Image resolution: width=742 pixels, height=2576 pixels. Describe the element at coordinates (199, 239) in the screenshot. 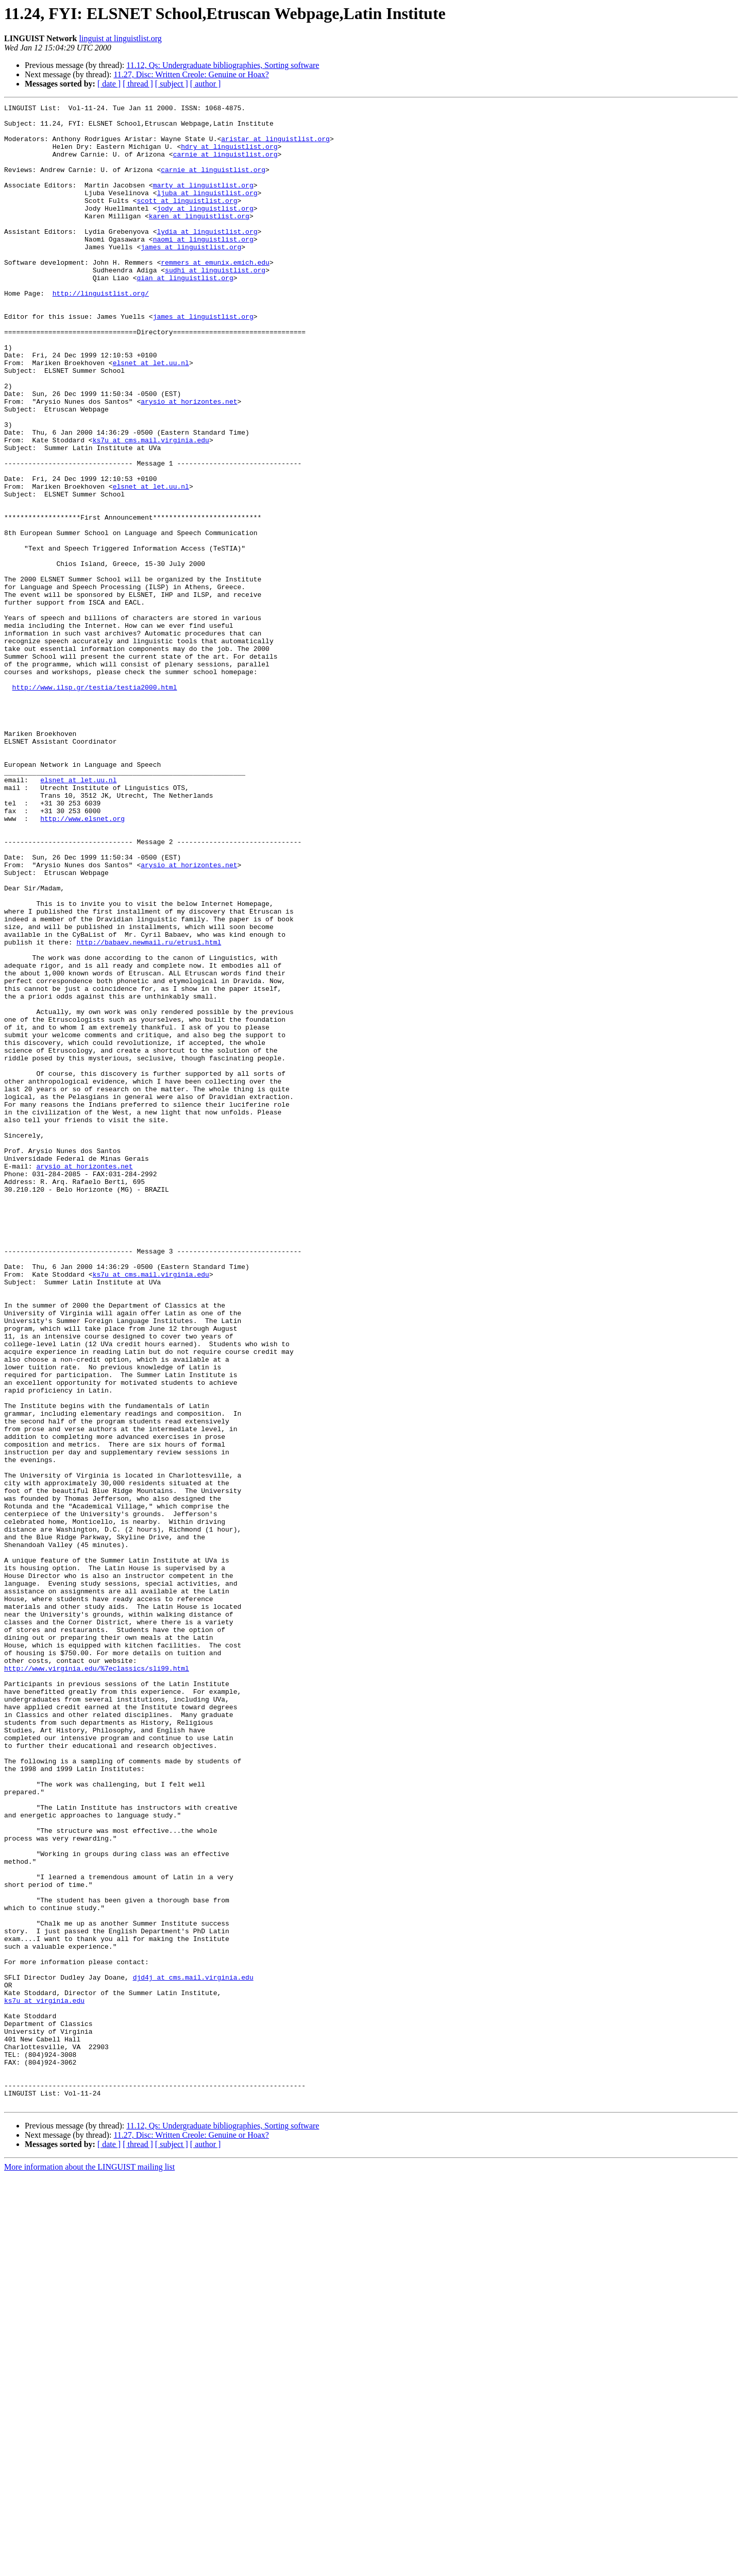

I see `karen at linguistlist.org` at that location.